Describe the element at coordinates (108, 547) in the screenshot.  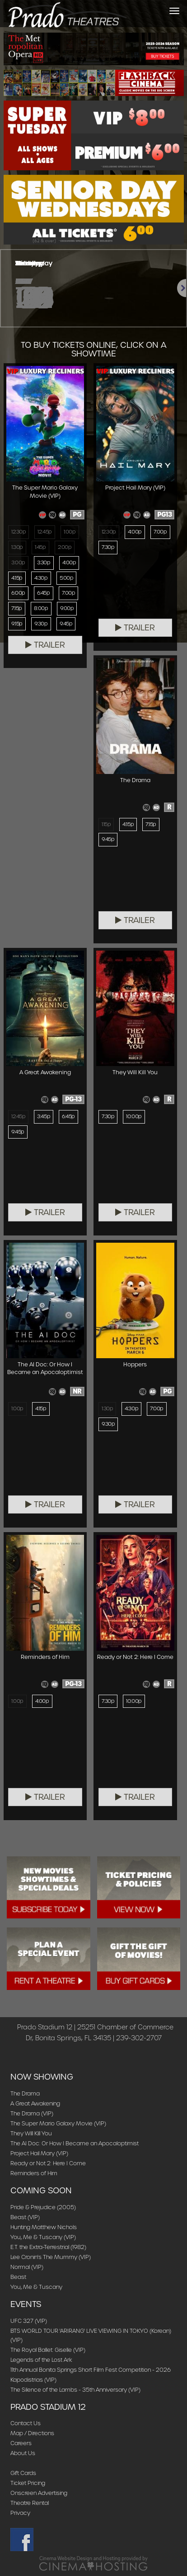
I see `7:30p` at that location.